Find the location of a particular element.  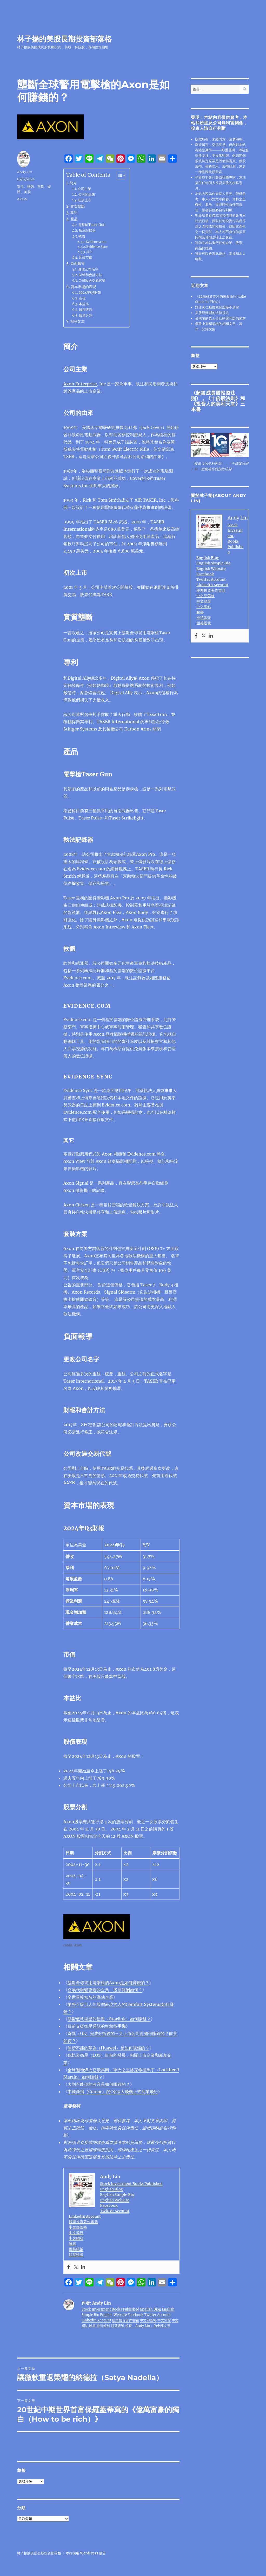

美股 is located at coordinates (27, 192).